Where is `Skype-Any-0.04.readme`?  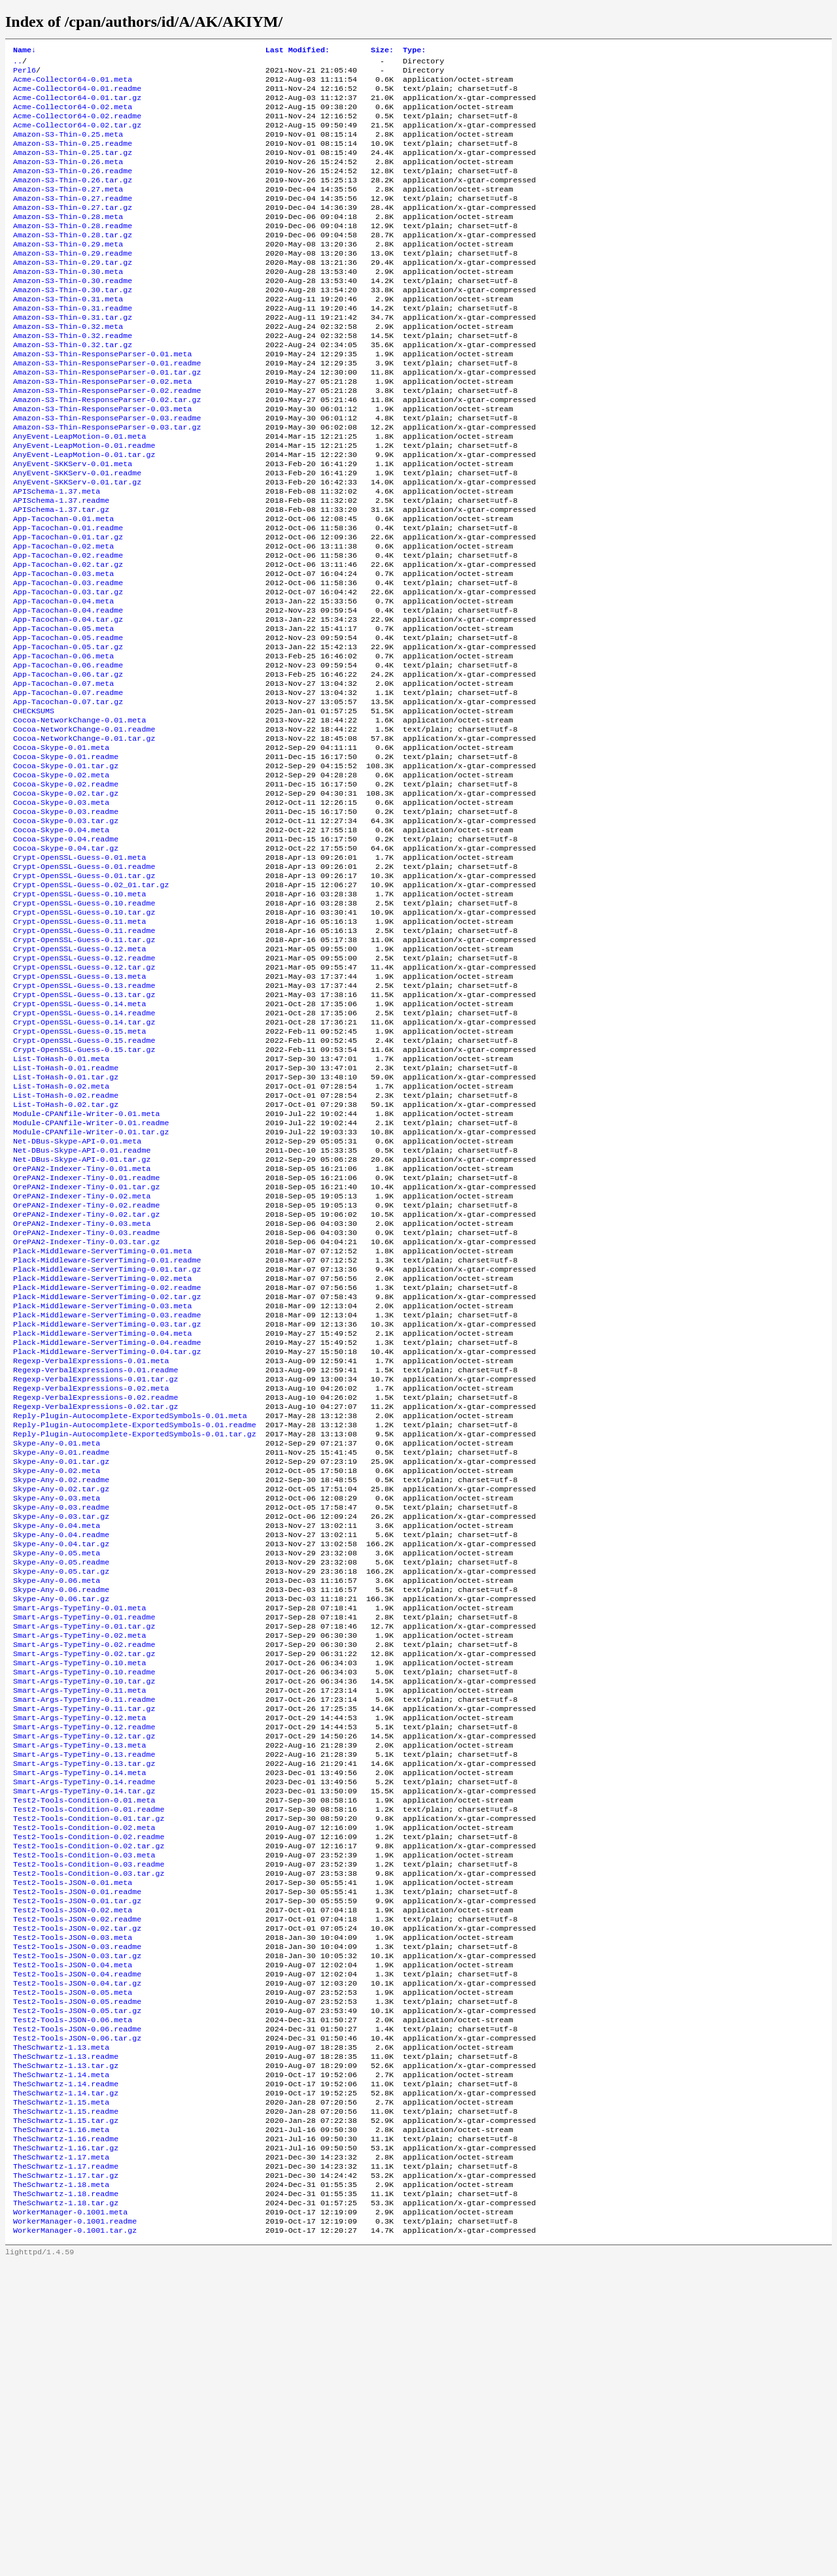
Skype-Any-0.04.readme is located at coordinates (61, 1747).